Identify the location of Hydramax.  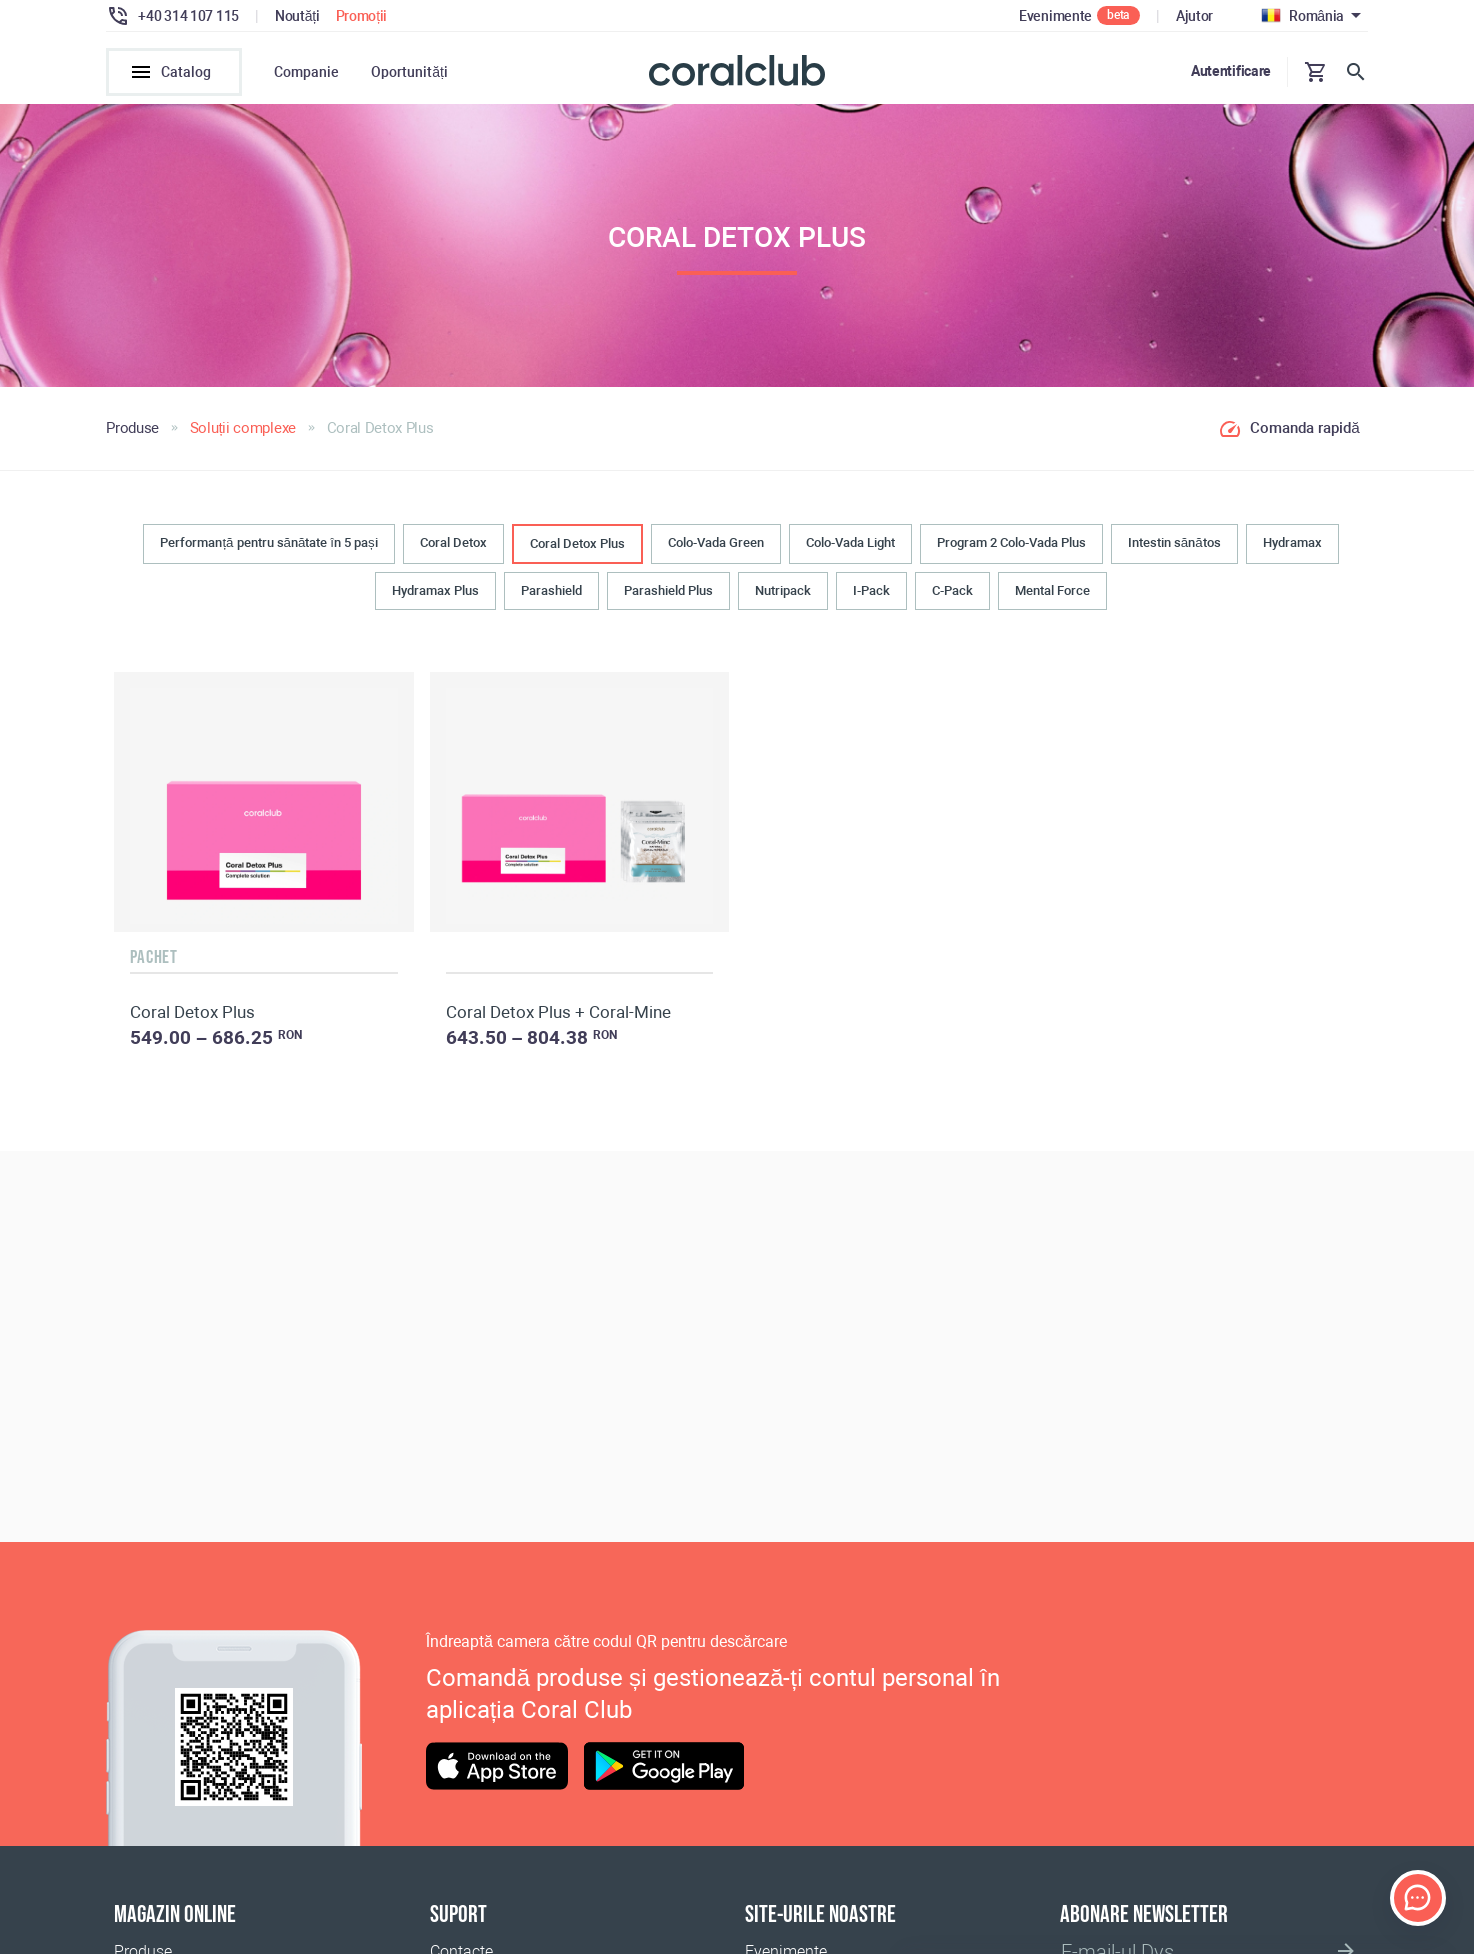
(1292, 542).